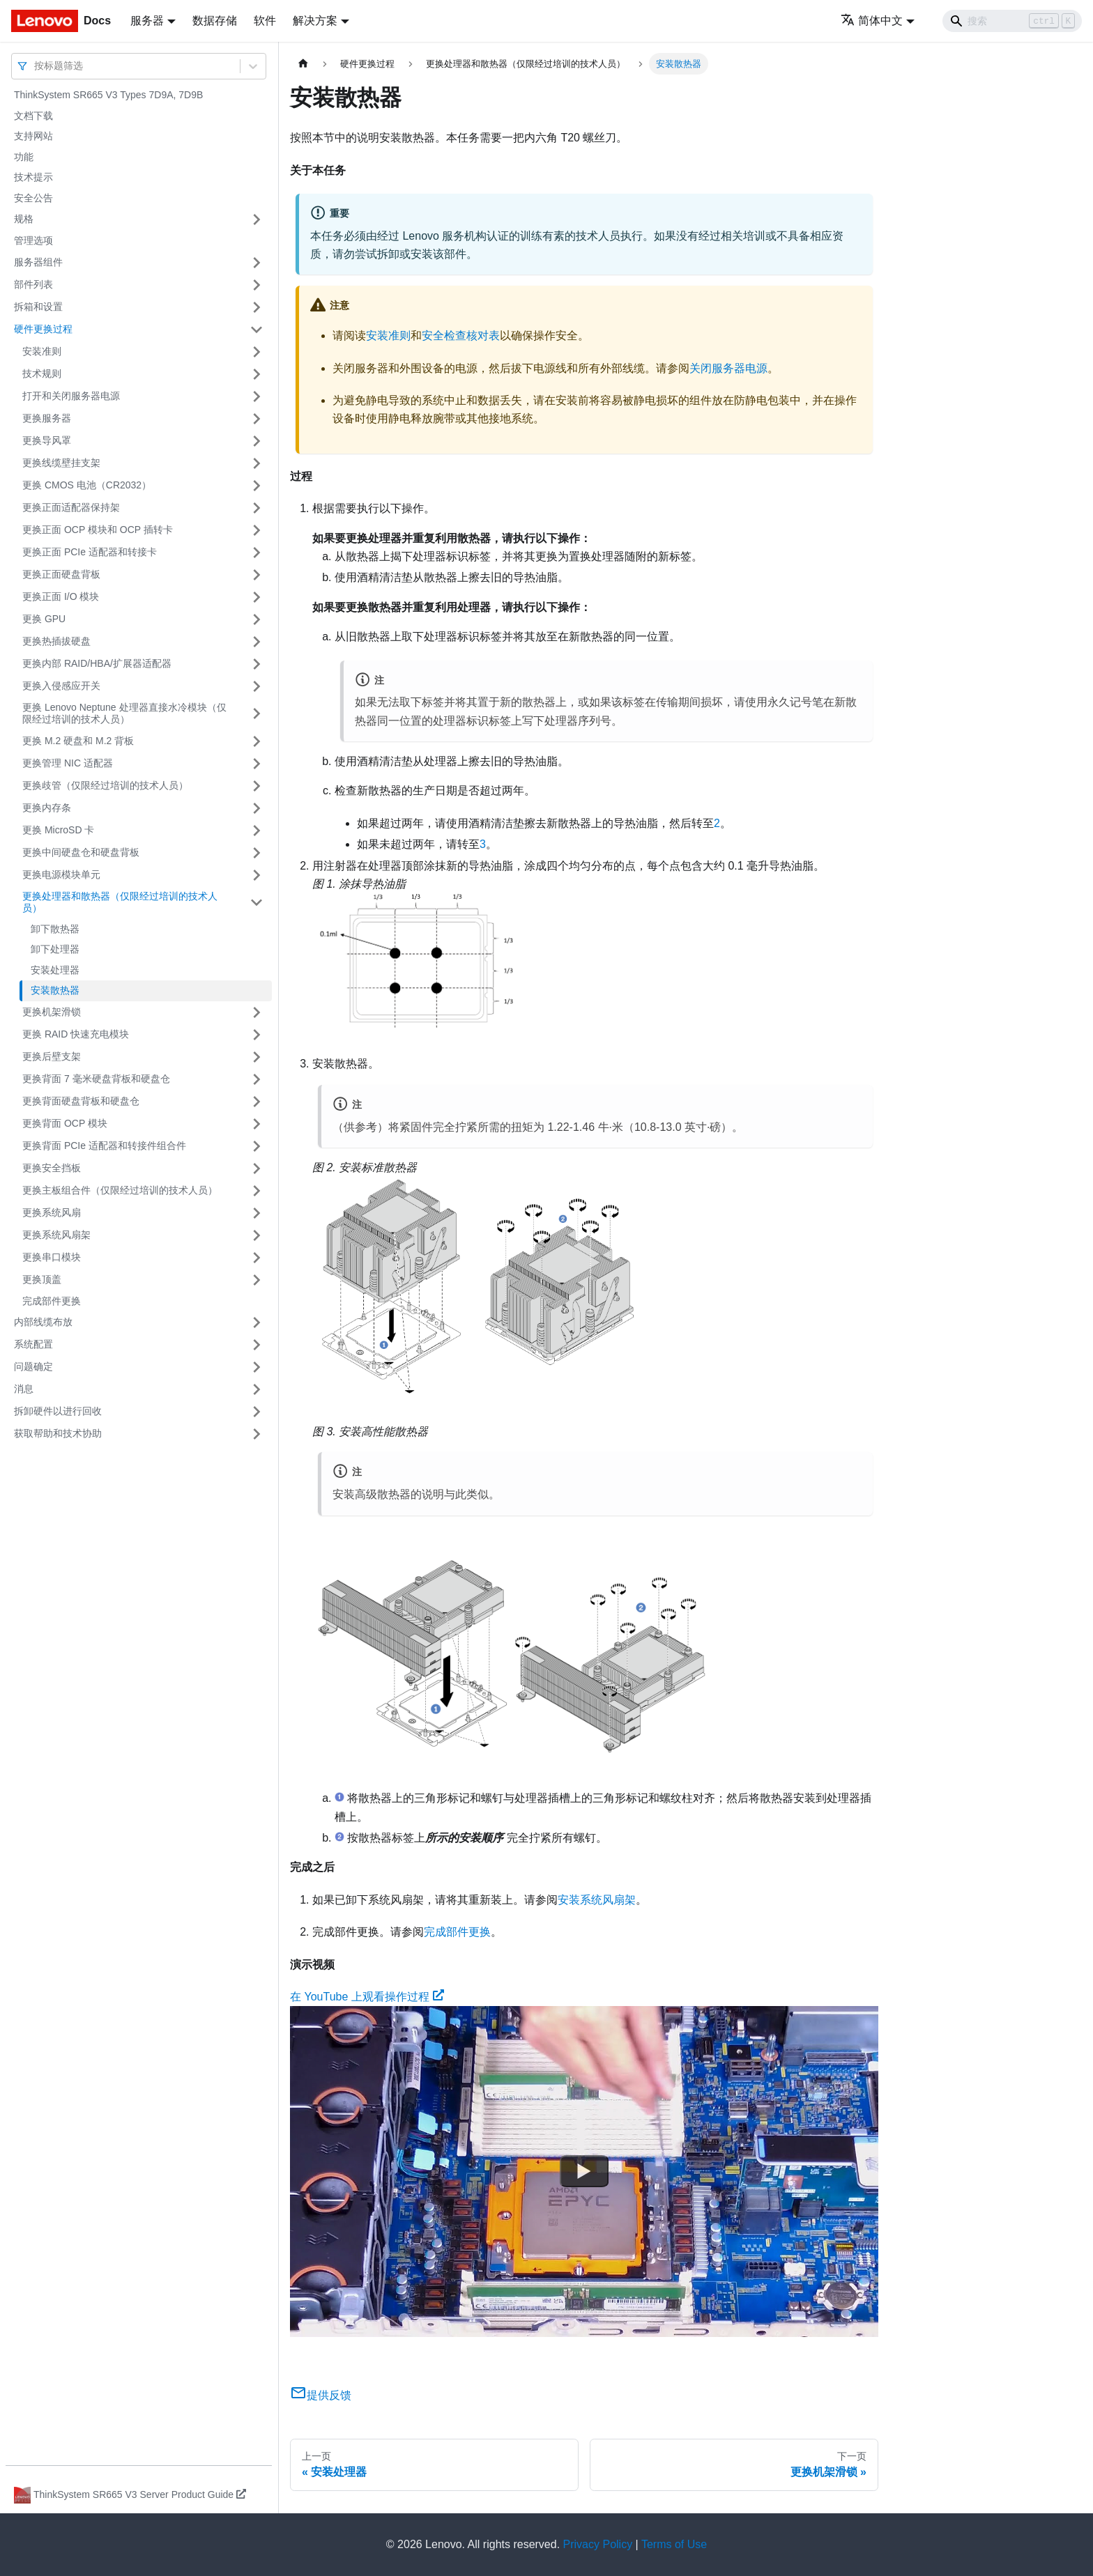 Image resolution: width=1093 pixels, height=2576 pixels. Describe the element at coordinates (256, 530) in the screenshot. I see `[打开/收起侧边栏菜单「更换正面 OCP 模块和 OCP 插转卡」]` at that location.